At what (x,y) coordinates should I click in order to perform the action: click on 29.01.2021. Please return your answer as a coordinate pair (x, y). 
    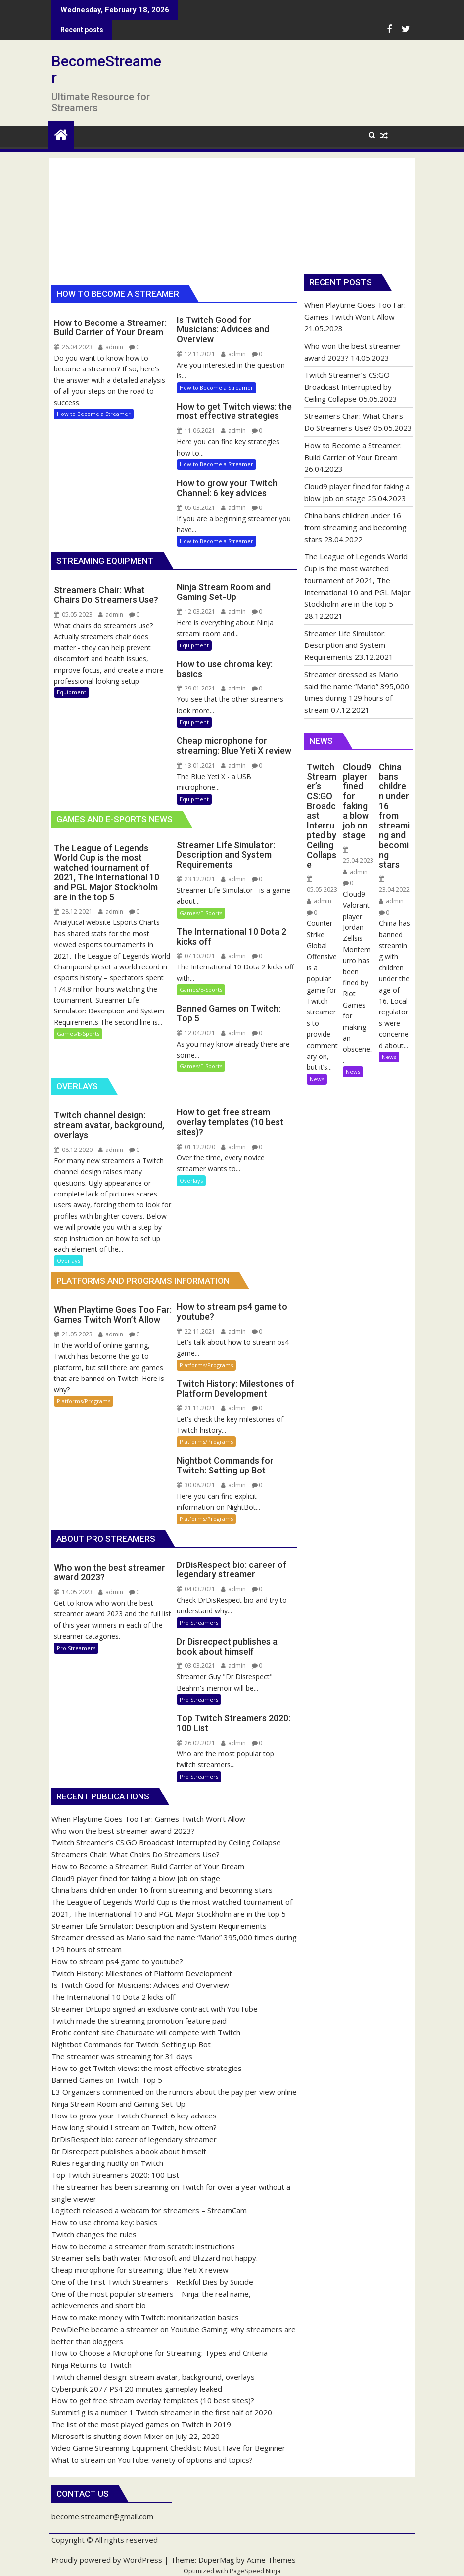
    Looking at the image, I should click on (196, 688).